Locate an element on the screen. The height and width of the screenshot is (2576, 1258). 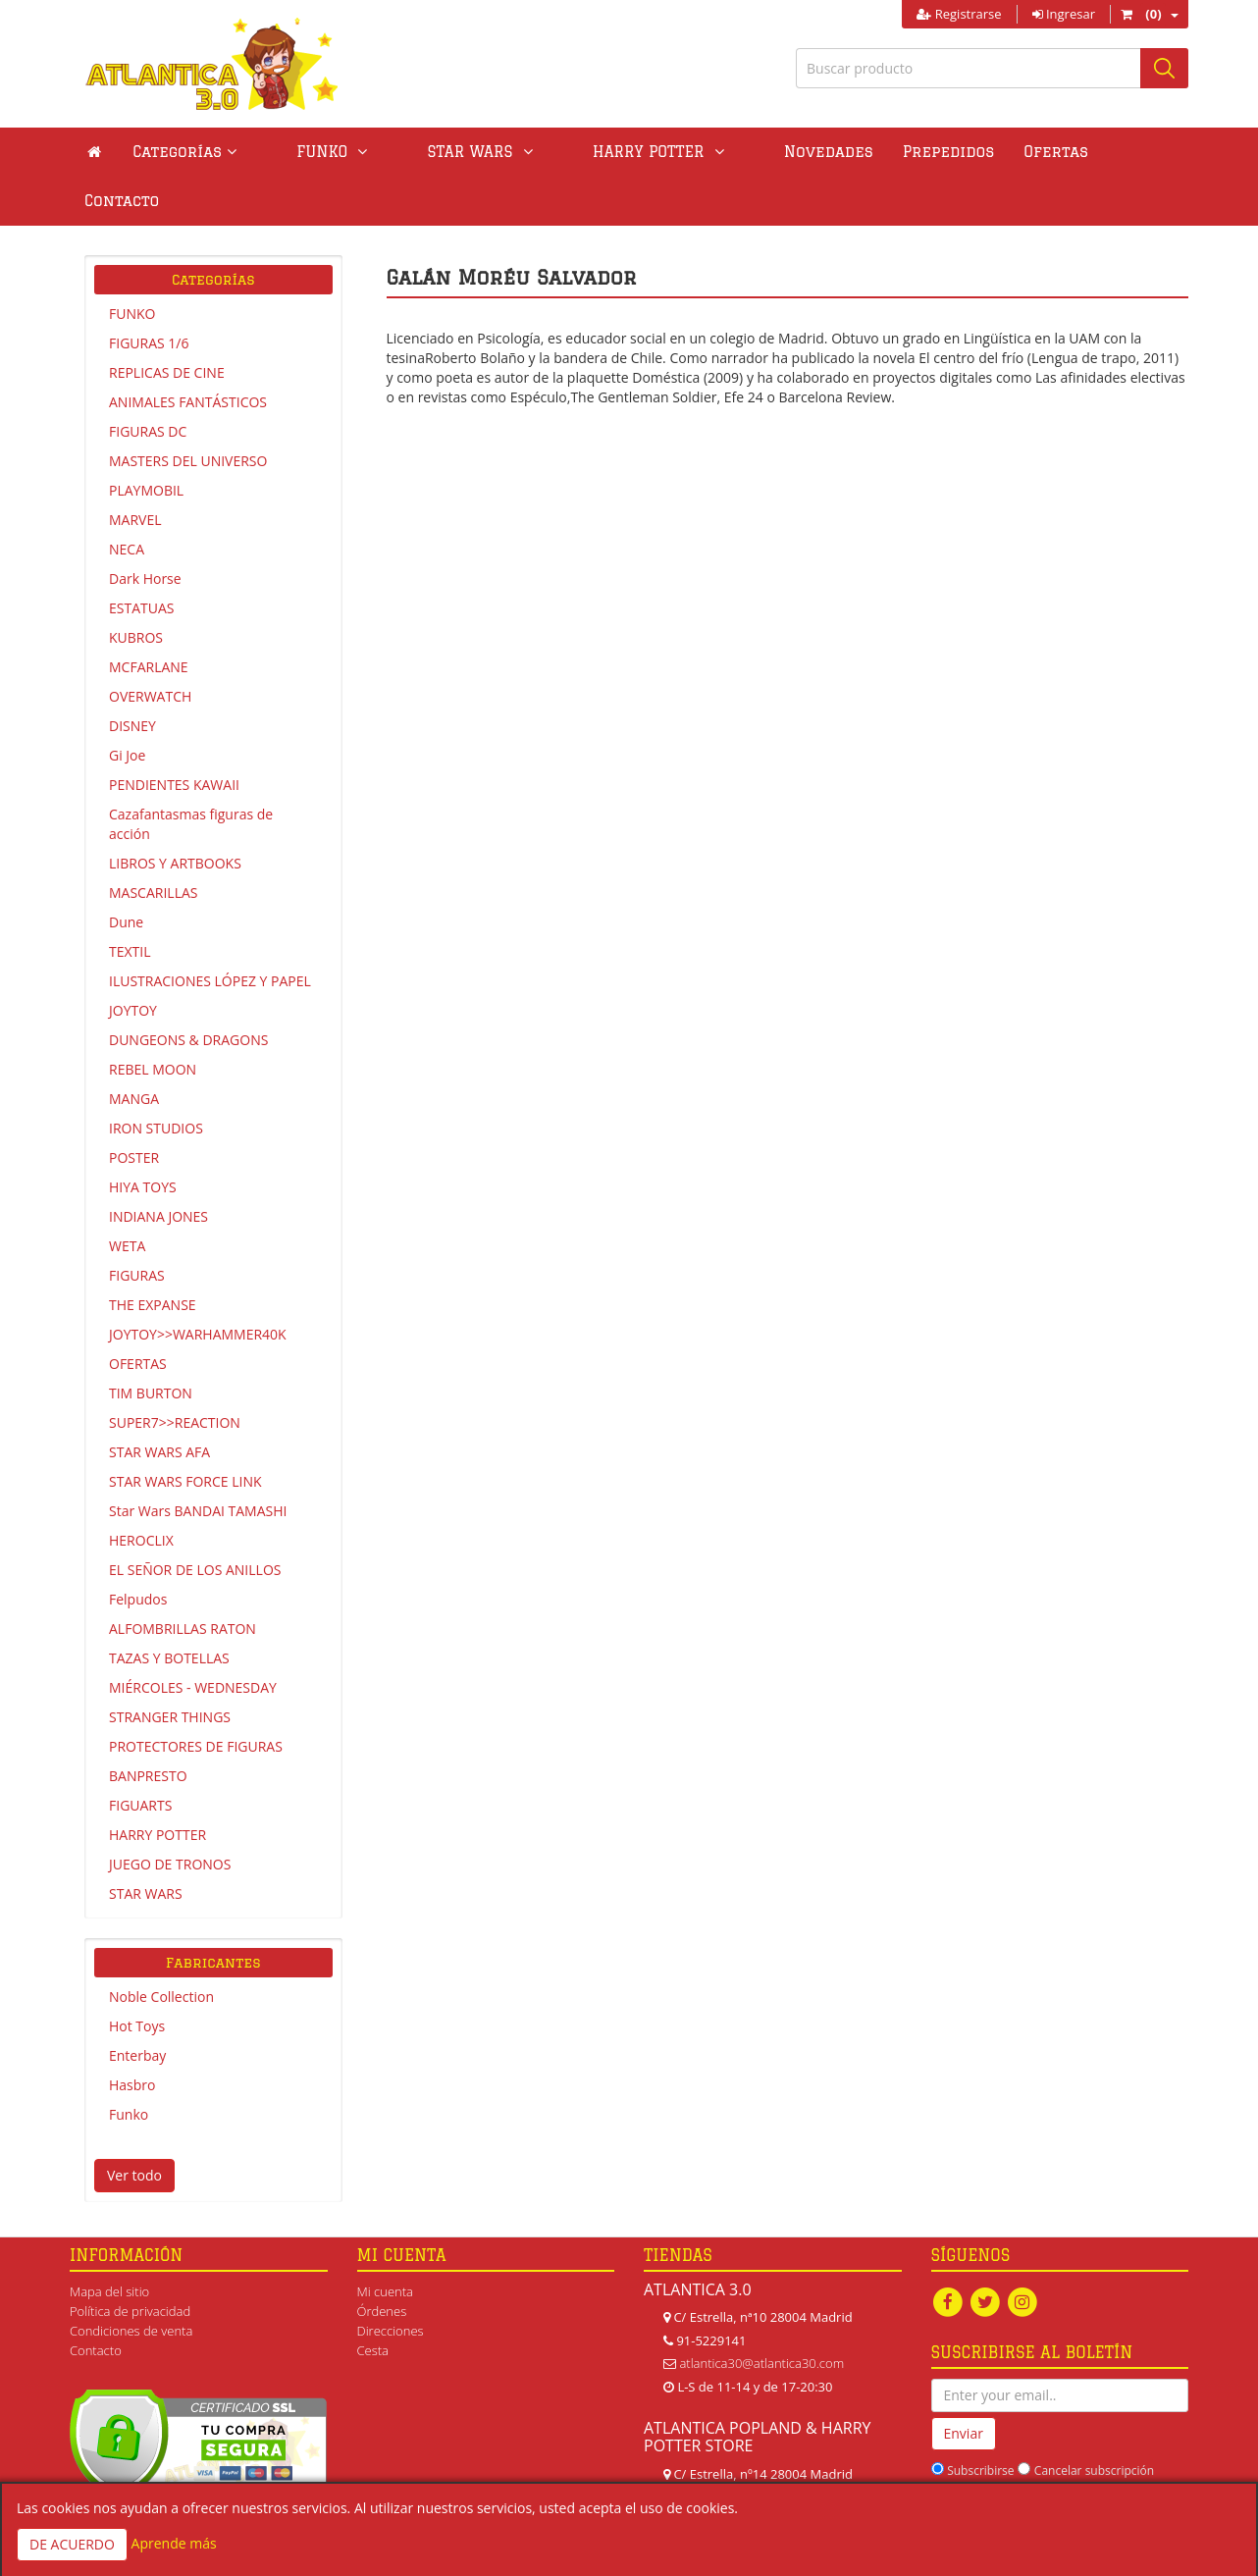
JOYTOY is located at coordinates (133, 961).